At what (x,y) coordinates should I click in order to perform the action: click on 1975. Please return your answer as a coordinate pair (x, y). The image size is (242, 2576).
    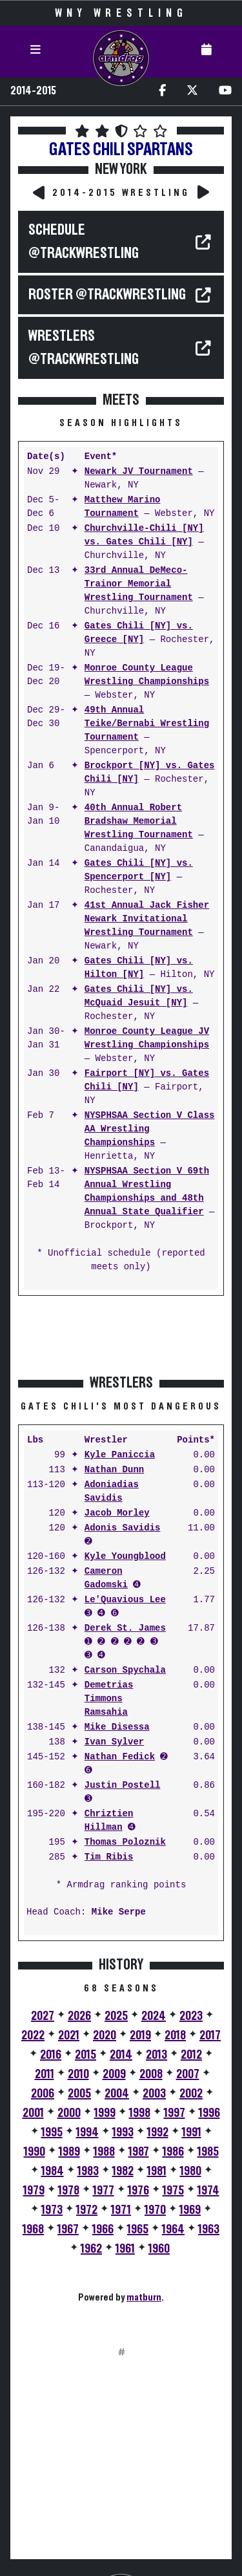
    Looking at the image, I should click on (173, 2190).